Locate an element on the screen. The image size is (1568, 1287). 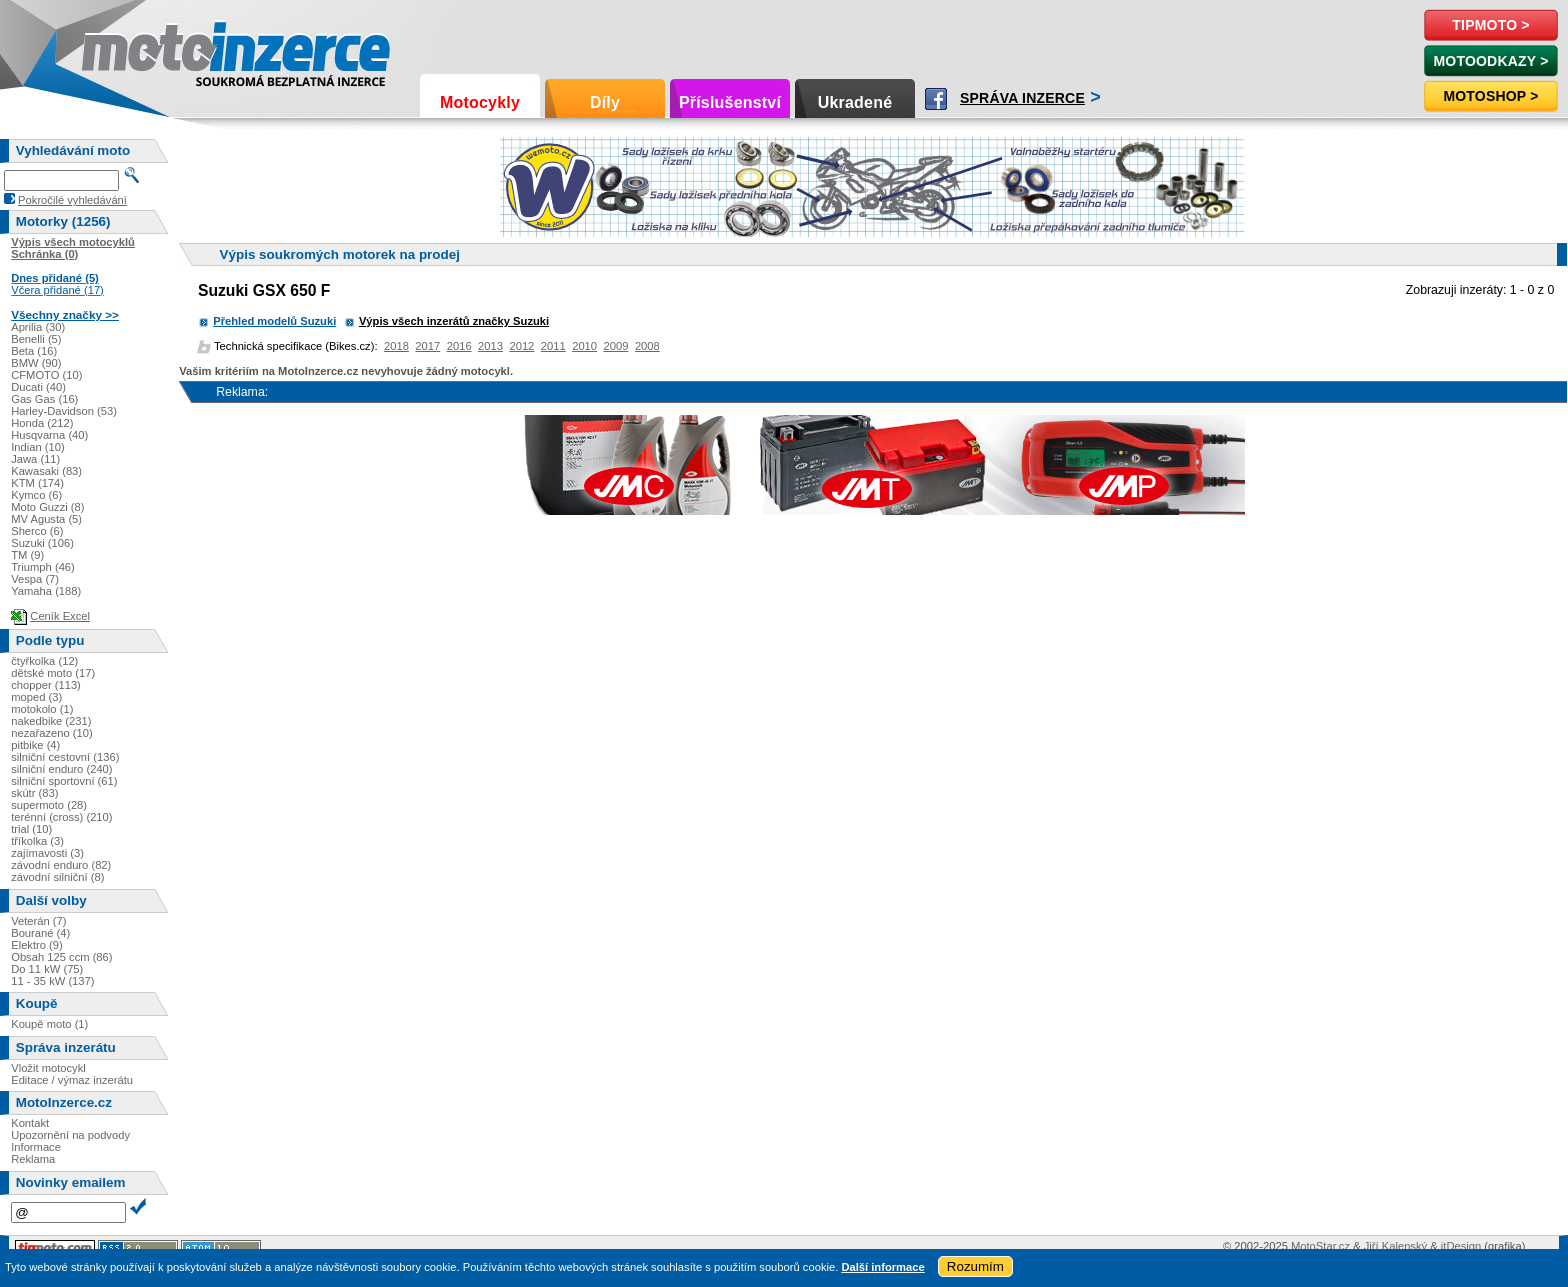
2017 is located at coordinates (427, 346).